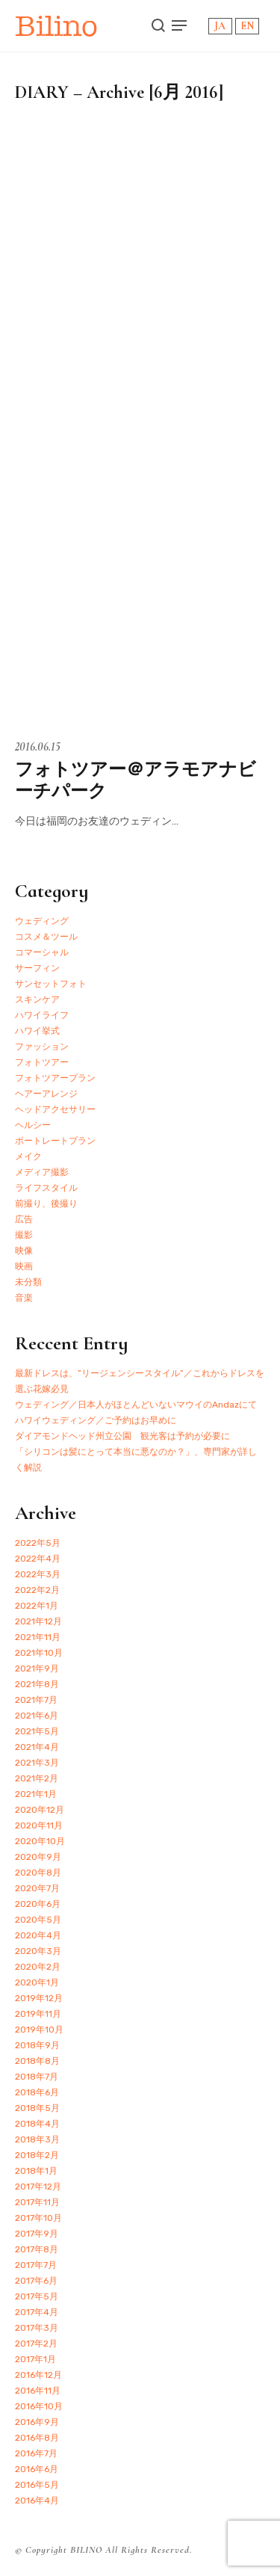  I want to click on 2017年7月, so click(36, 2265).